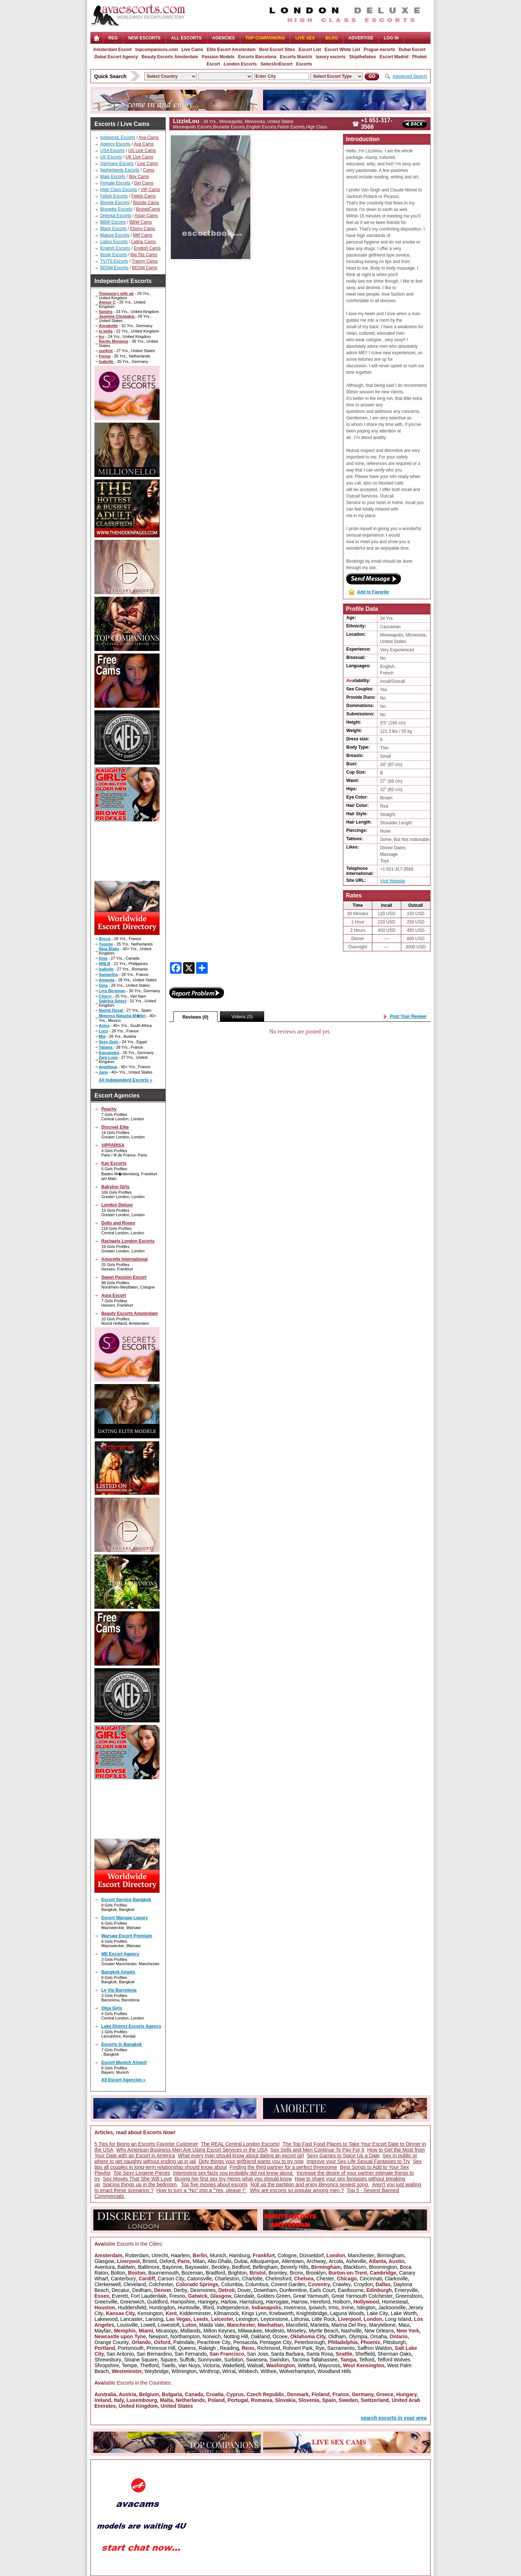  What do you see at coordinates (209, 2360) in the screenshot?
I see `Sunnyvale` at bounding box center [209, 2360].